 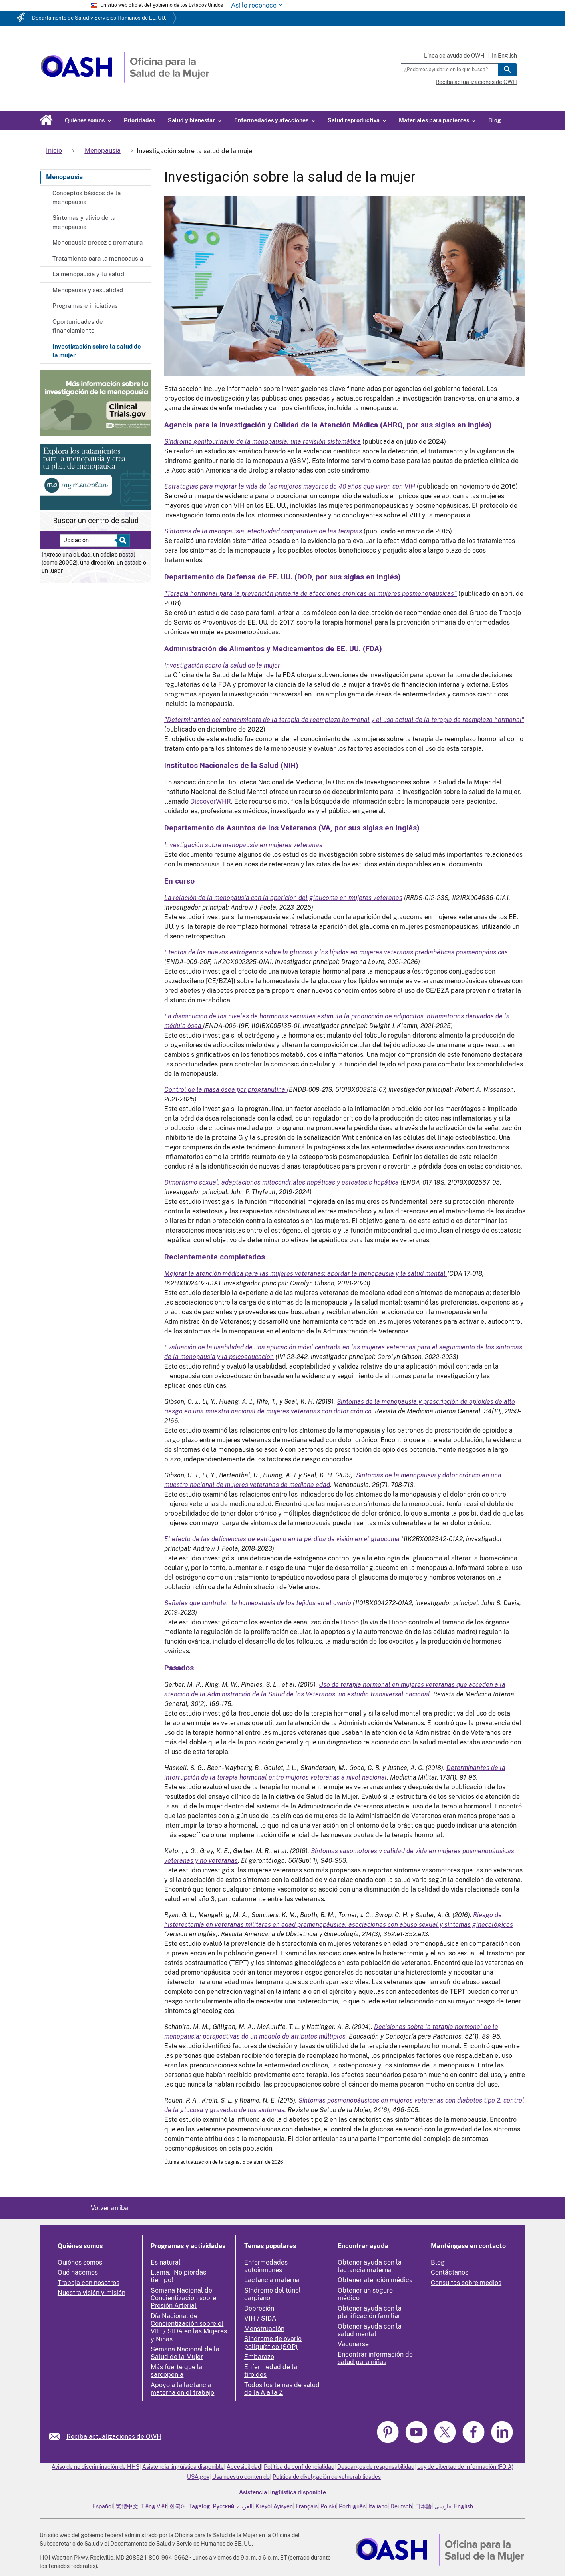 What do you see at coordinates (88, 2283) in the screenshot?
I see `Trabaja con nosotros` at bounding box center [88, 2283].